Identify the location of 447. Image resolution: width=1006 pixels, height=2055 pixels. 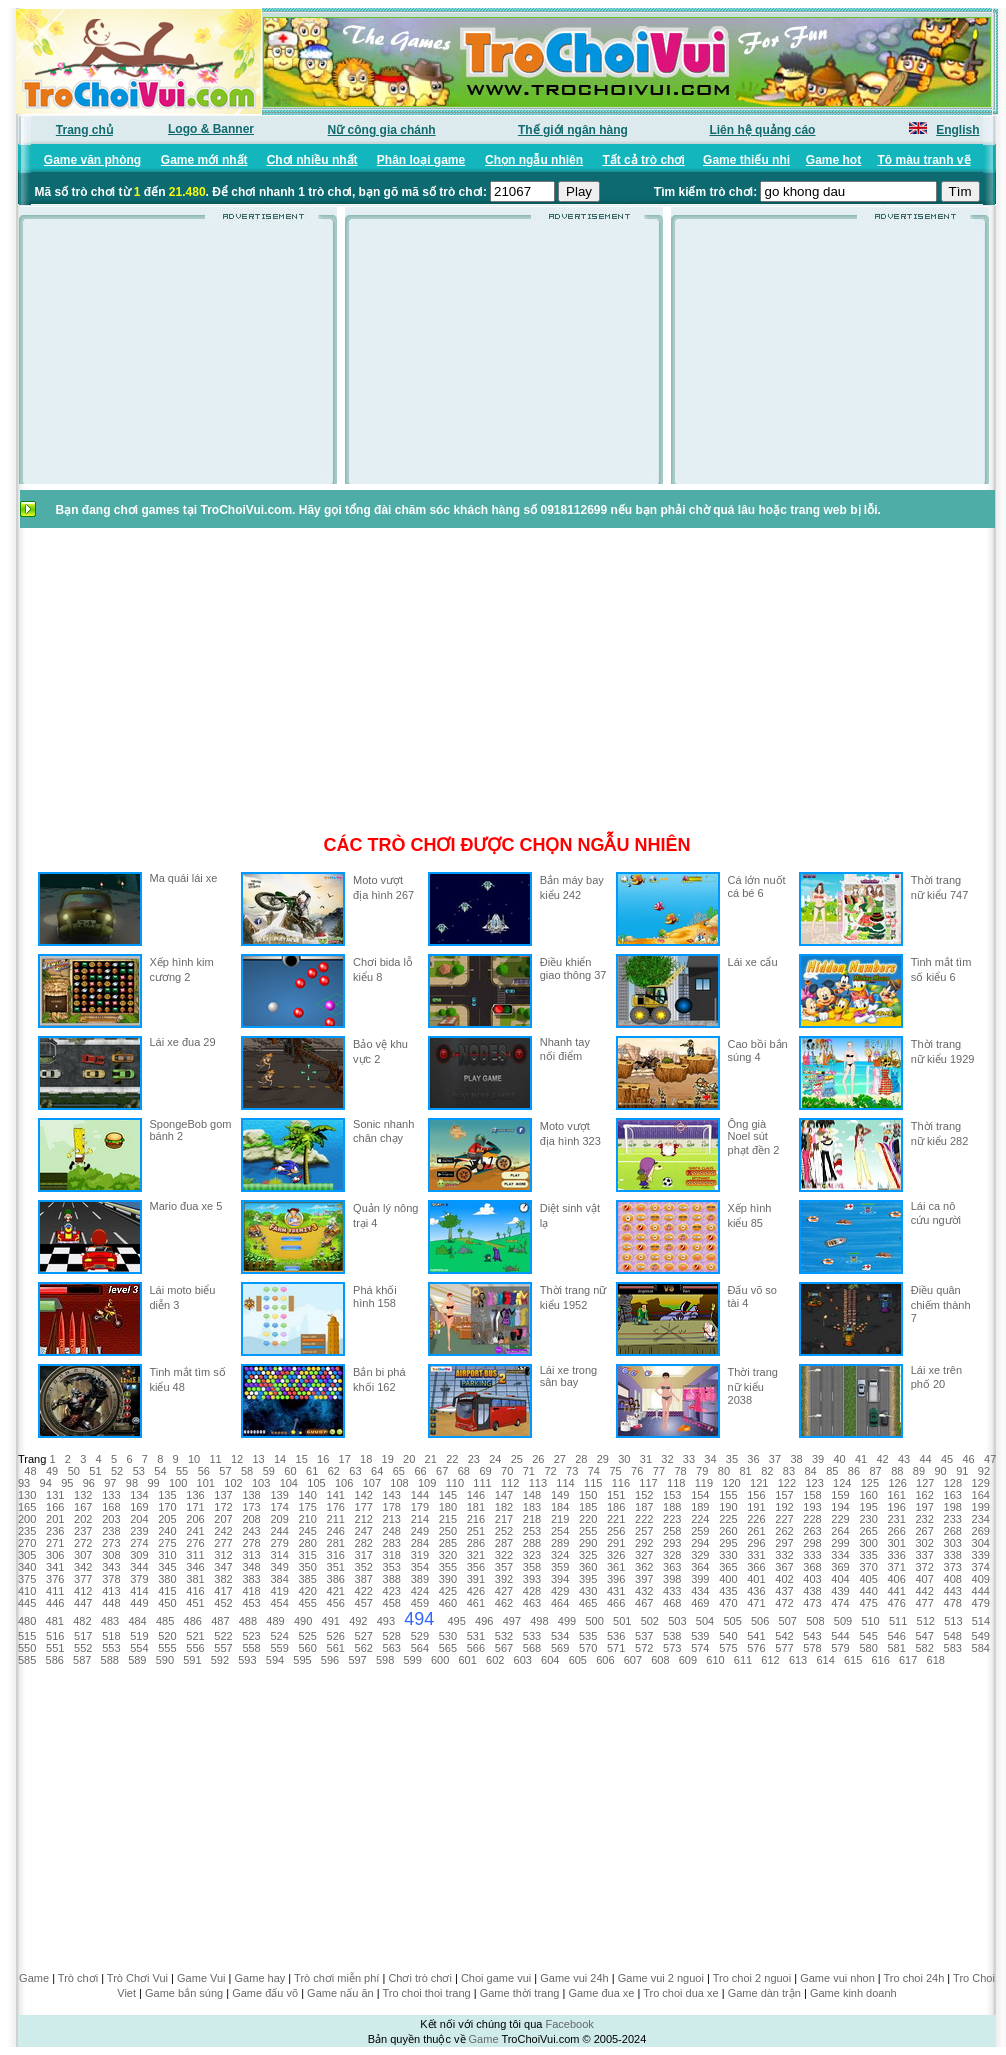
(83, 1603).